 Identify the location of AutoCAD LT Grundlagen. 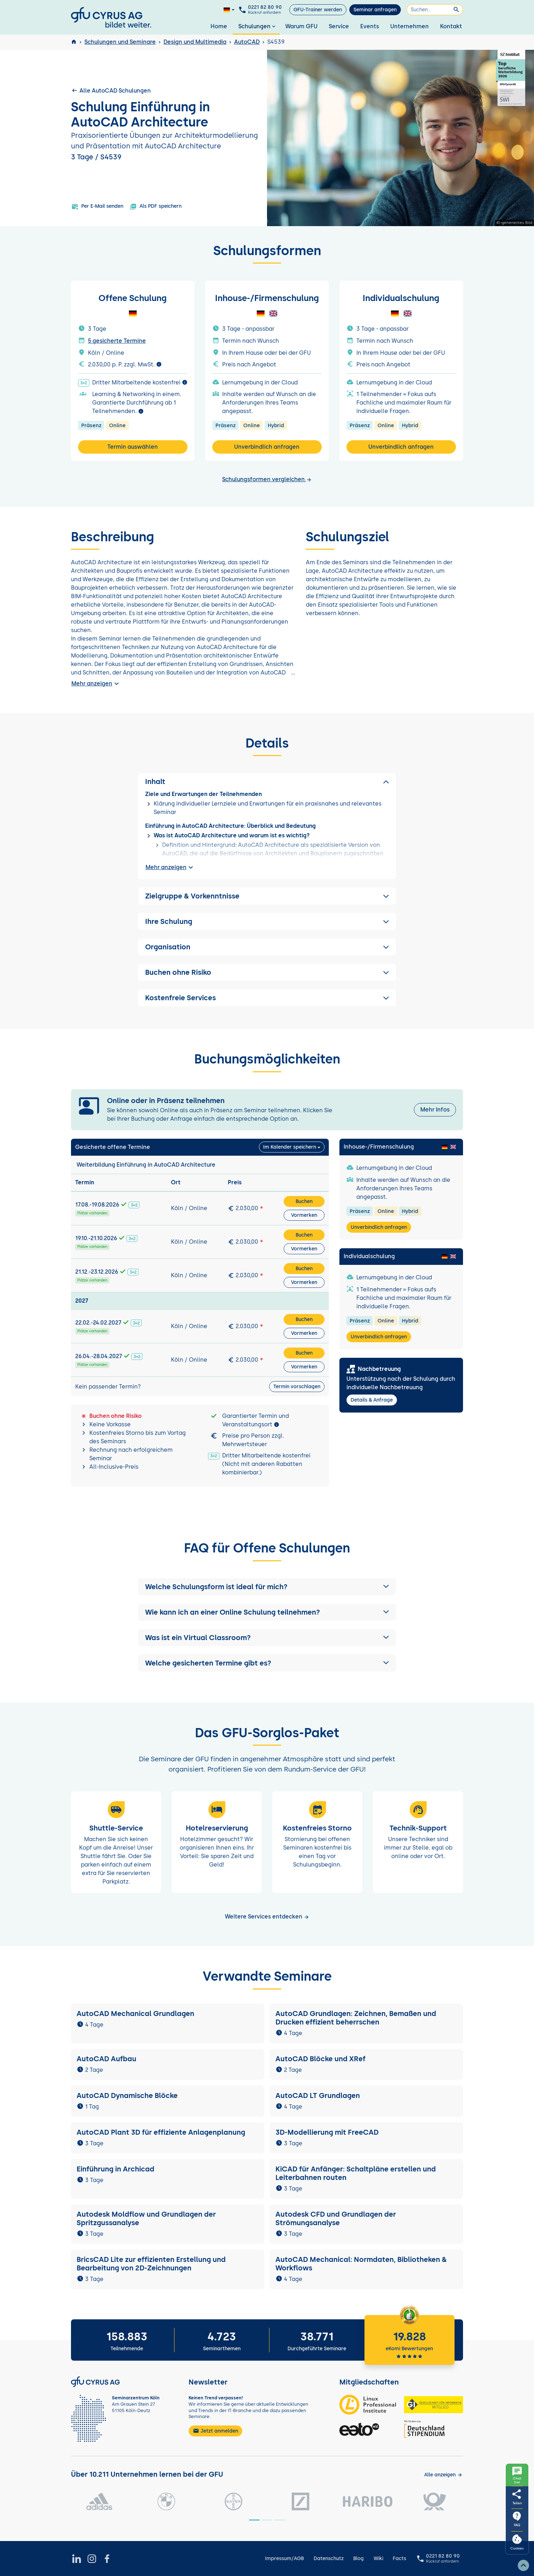
(317, 2095).